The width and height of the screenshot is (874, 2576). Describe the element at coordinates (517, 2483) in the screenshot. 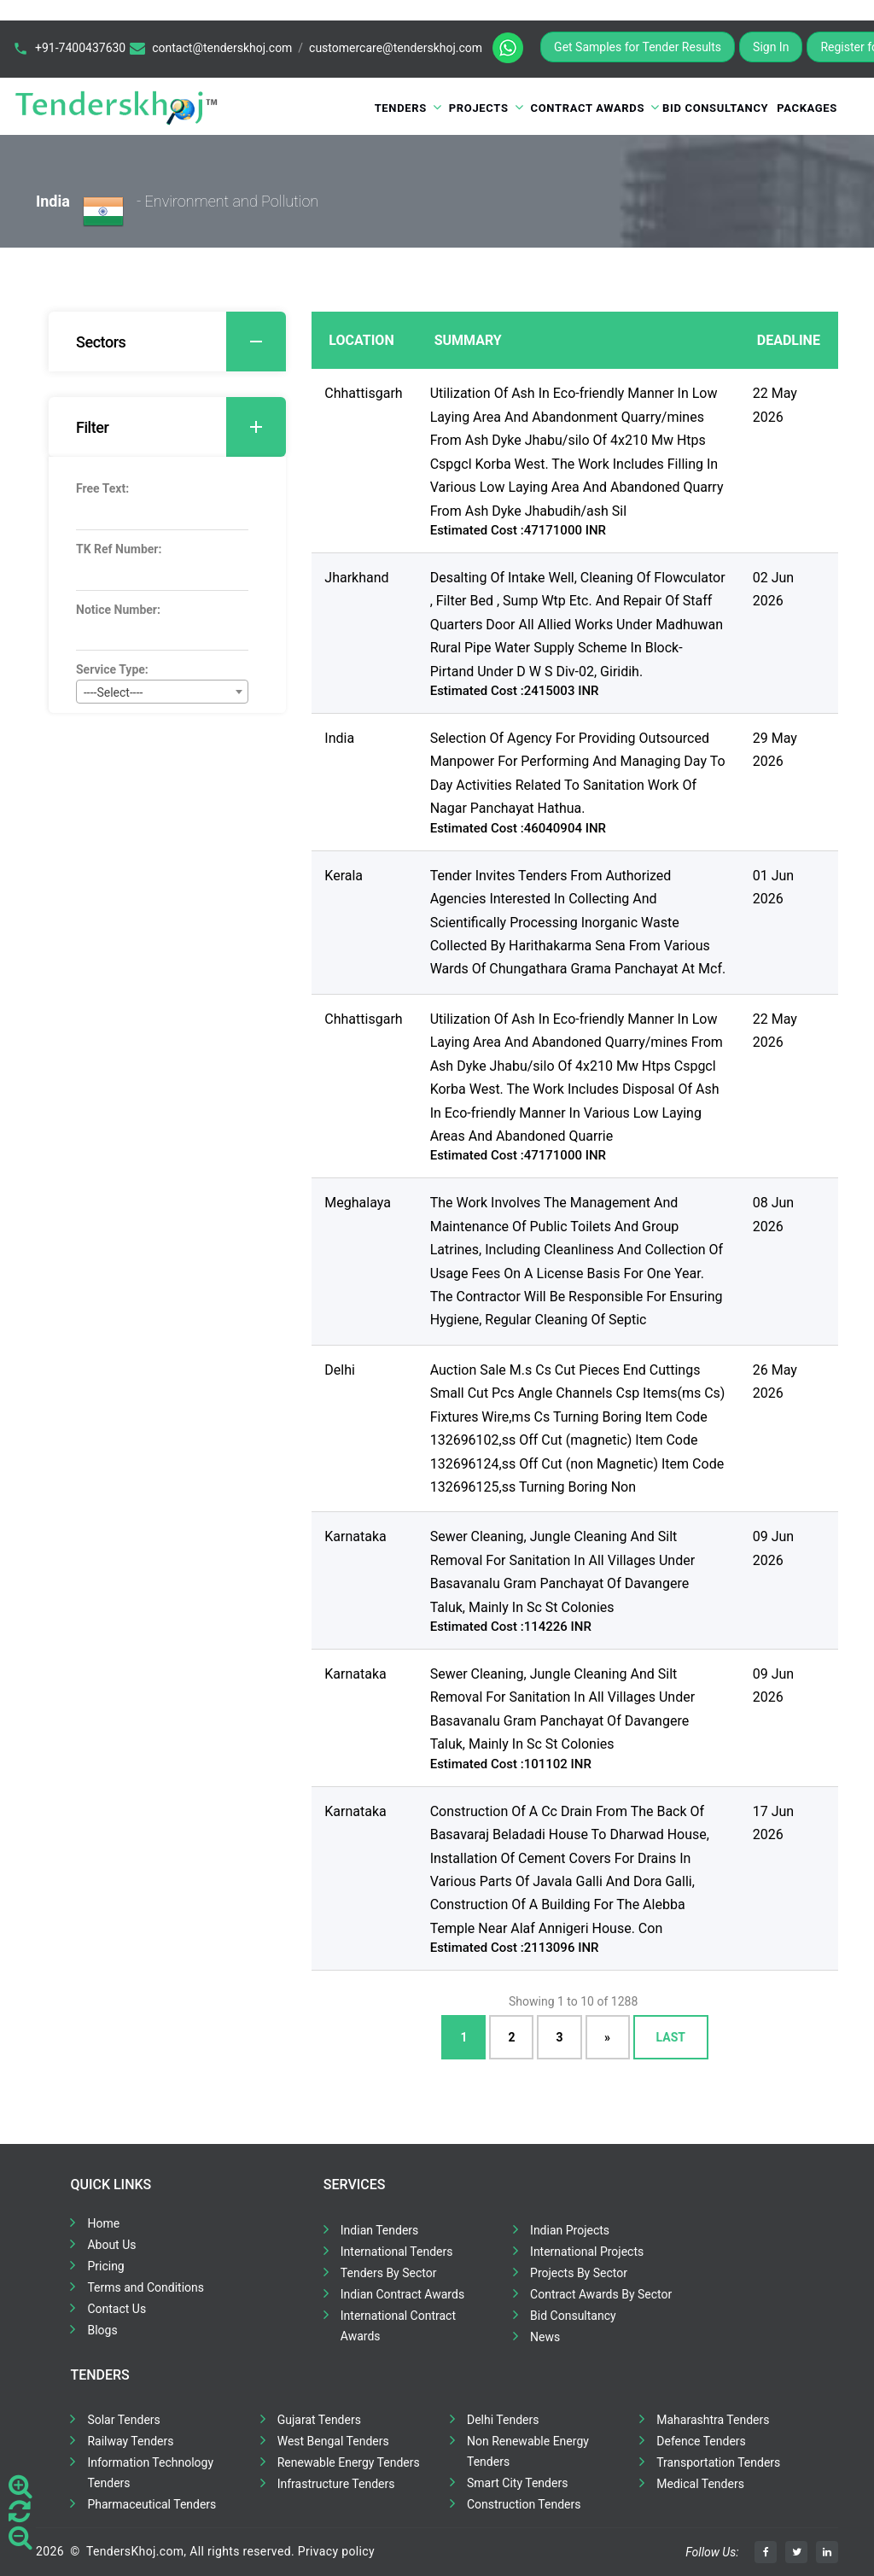

I see `Smart City Tenders` at that location.